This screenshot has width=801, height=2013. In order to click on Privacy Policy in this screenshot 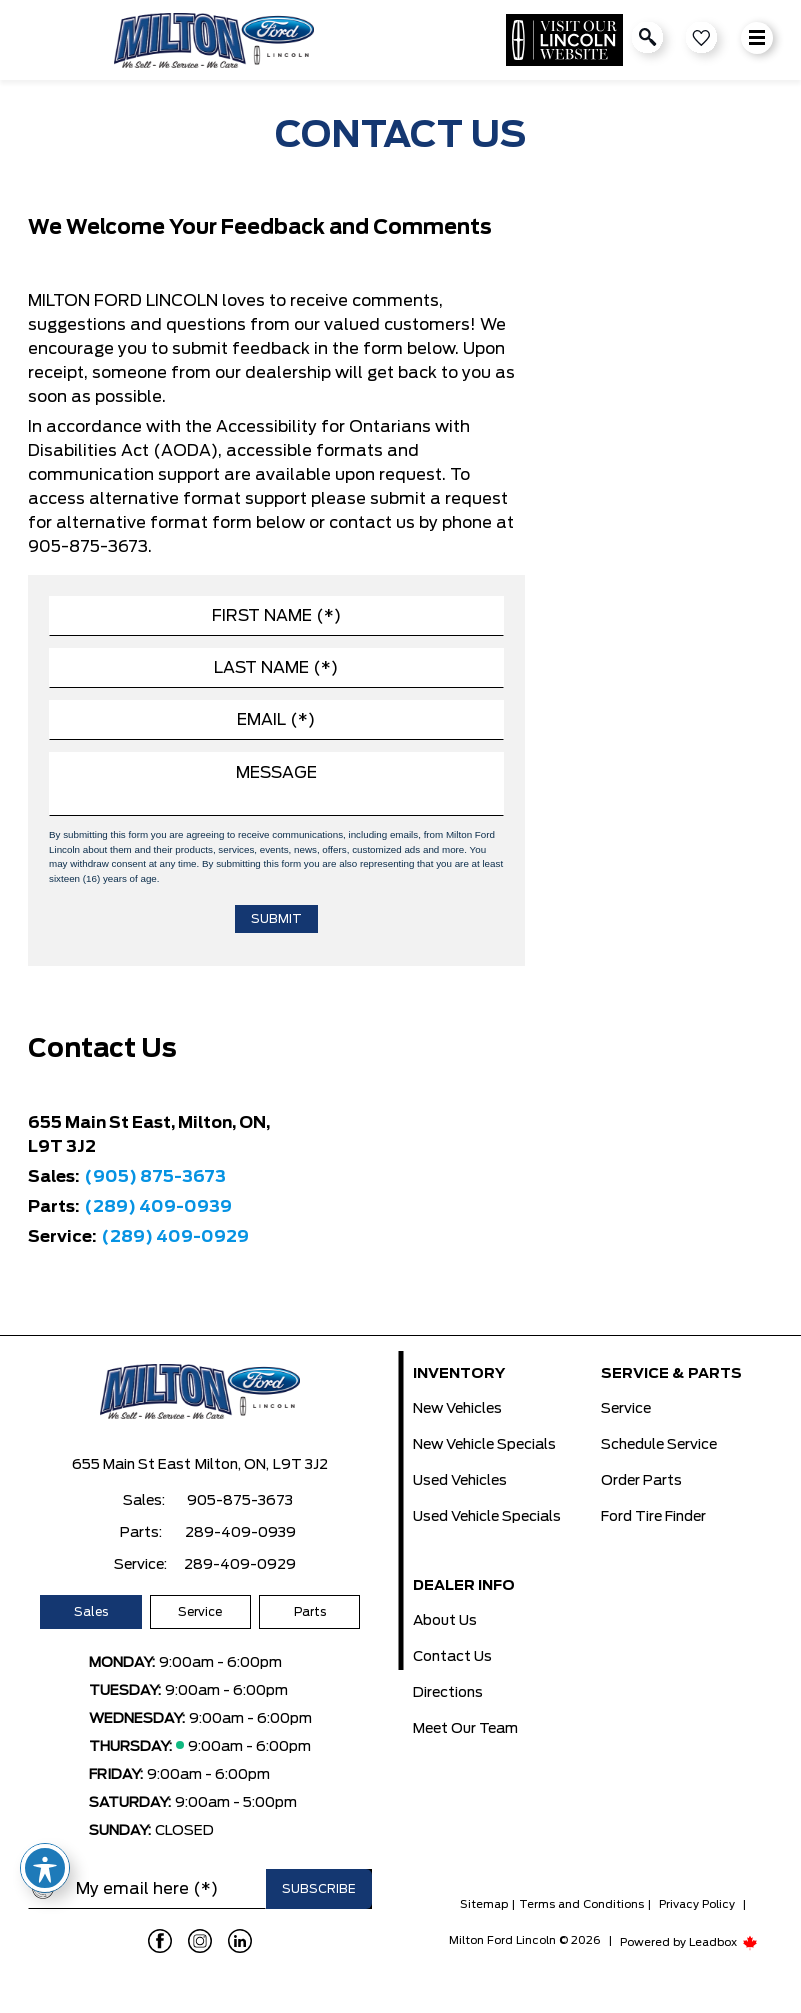, I will do `click(697, 1904)`.